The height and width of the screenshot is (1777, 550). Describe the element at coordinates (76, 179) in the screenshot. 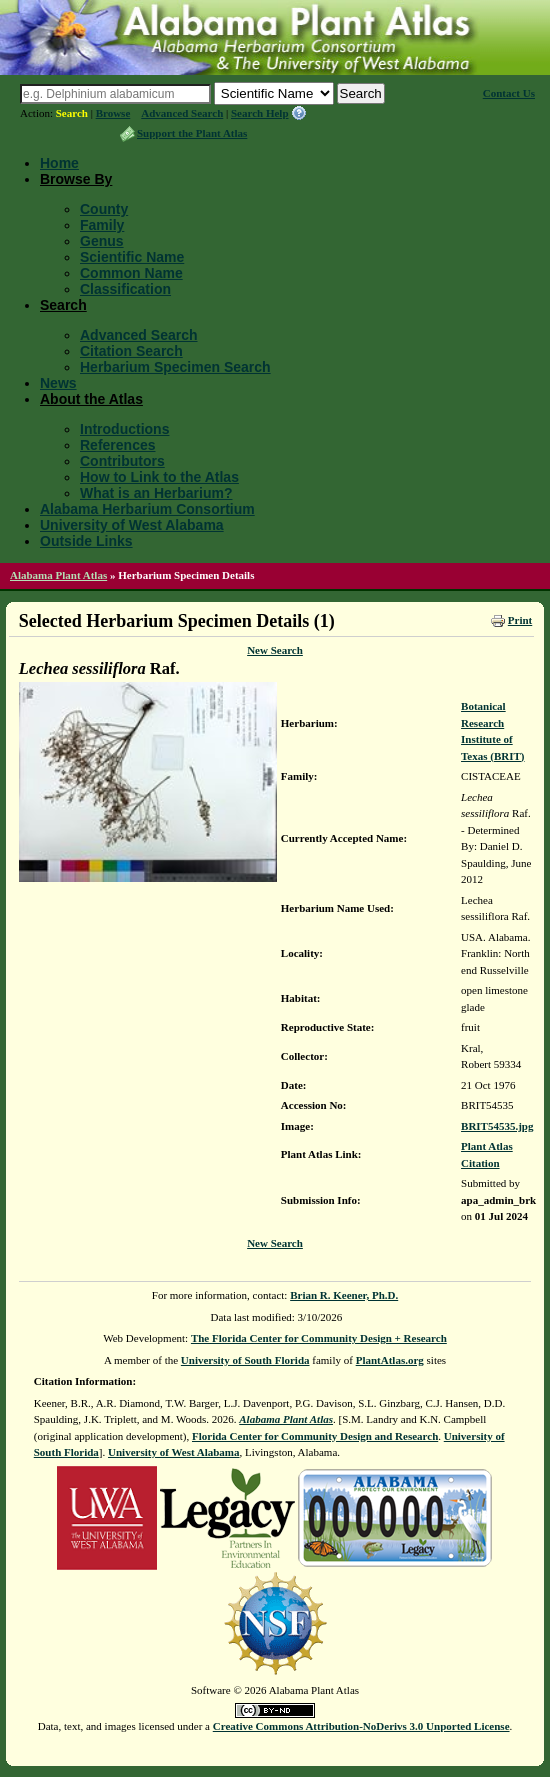

I see `Browse By` at that location.